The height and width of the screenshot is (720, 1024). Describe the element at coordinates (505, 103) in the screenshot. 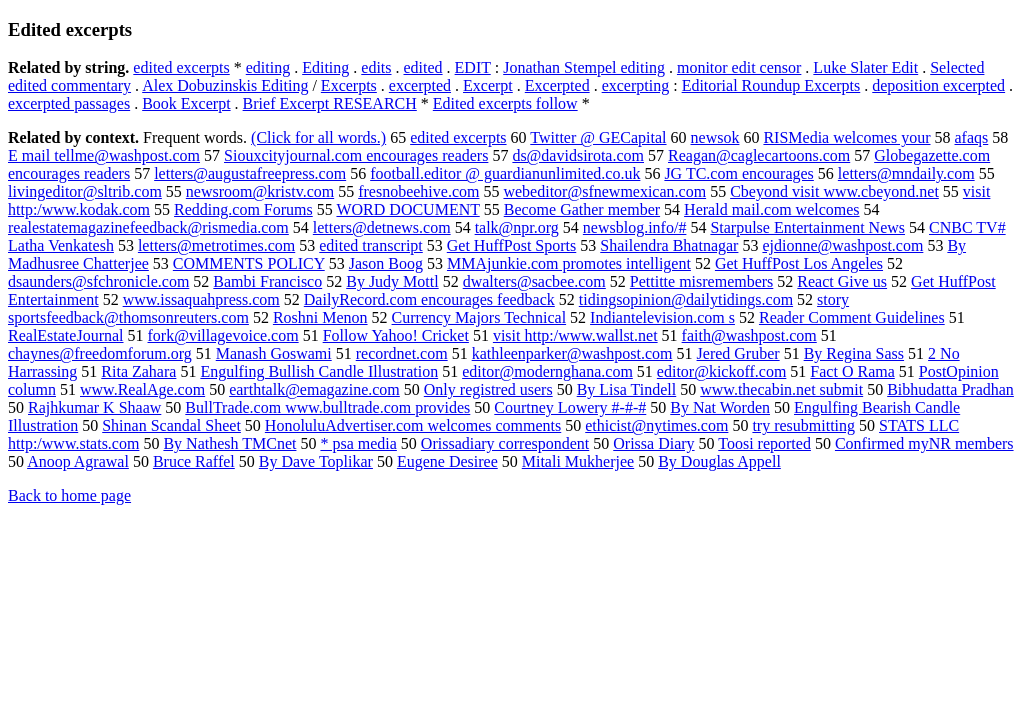

I see `Edited excerpts follow` at that location.